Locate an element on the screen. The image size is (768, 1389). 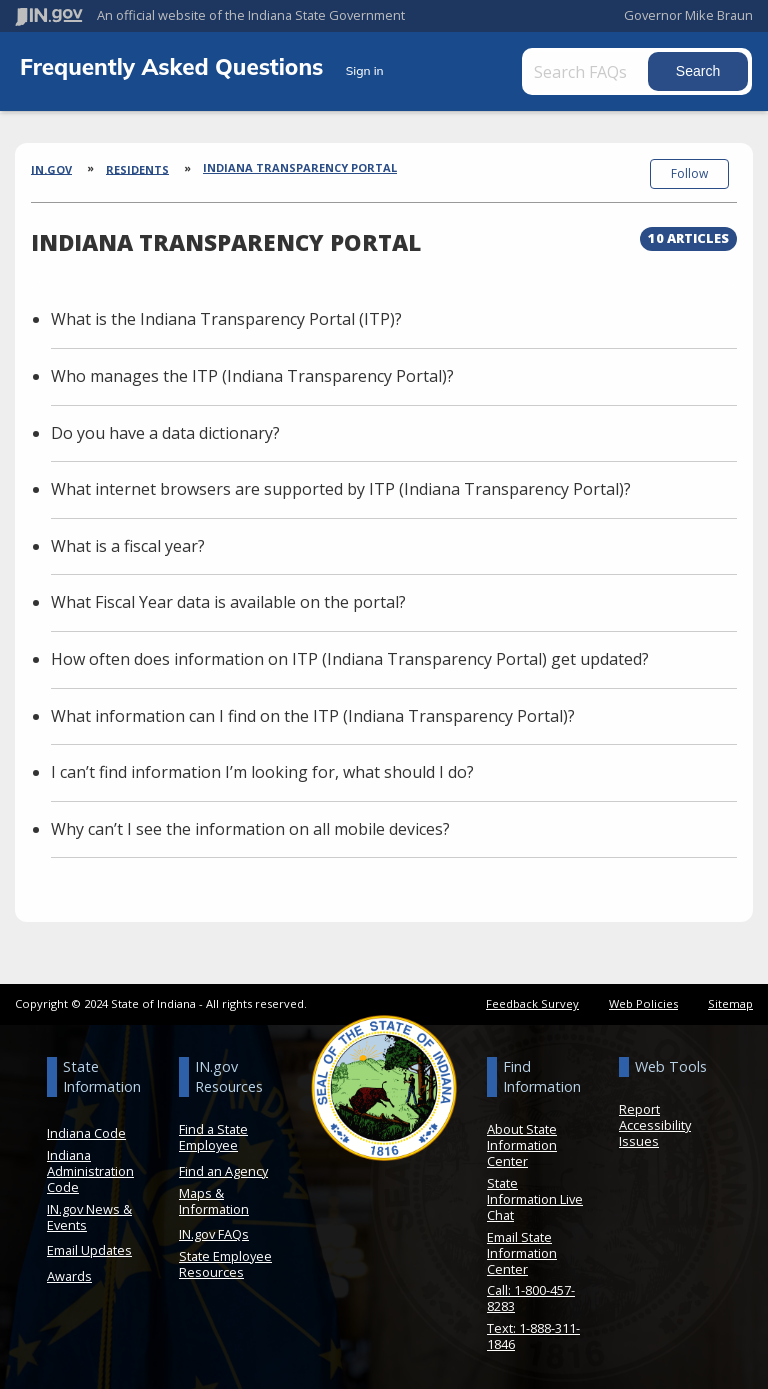
What internet browsers are supported by ITP (Indiana Transparency Portal)? is located at coordinates (341, 489).